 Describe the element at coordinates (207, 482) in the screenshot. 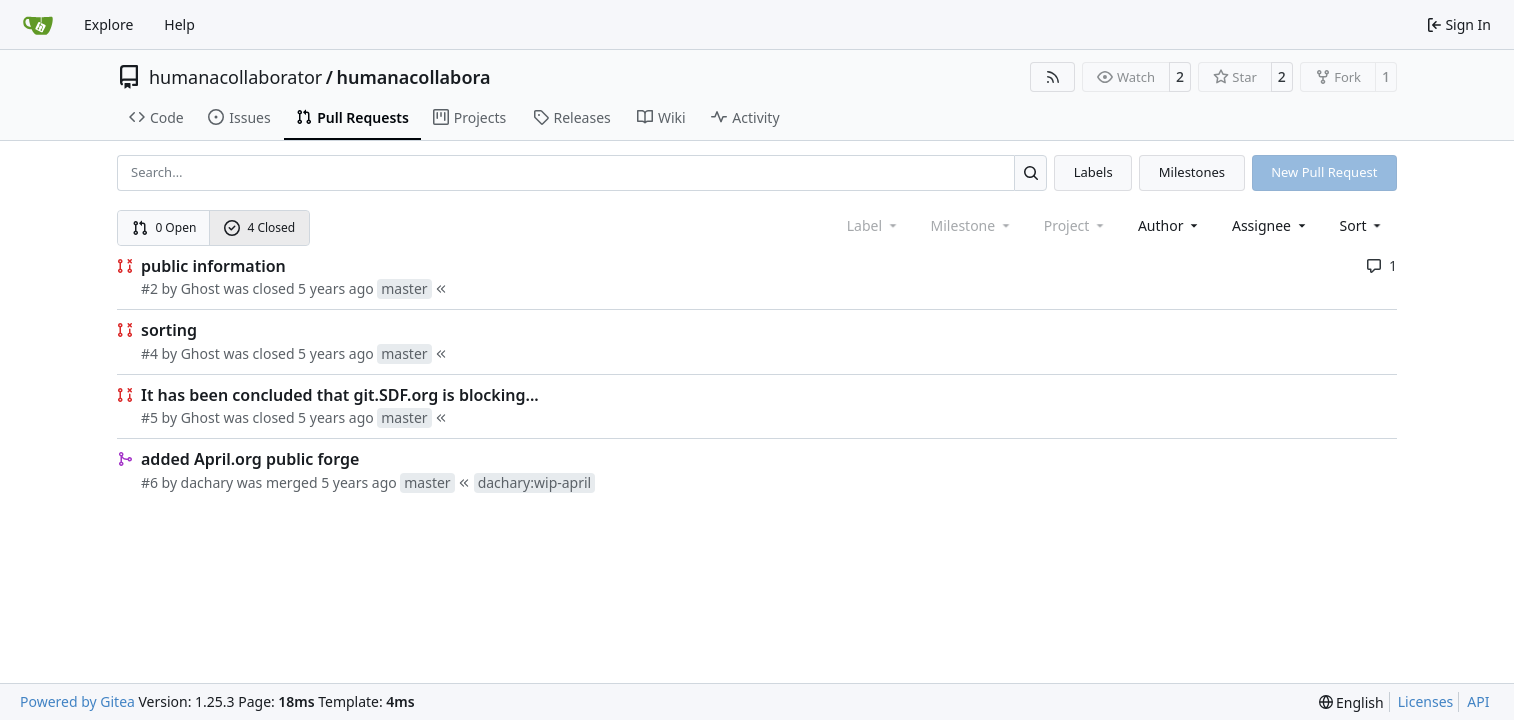

I see `dachary` at that location.